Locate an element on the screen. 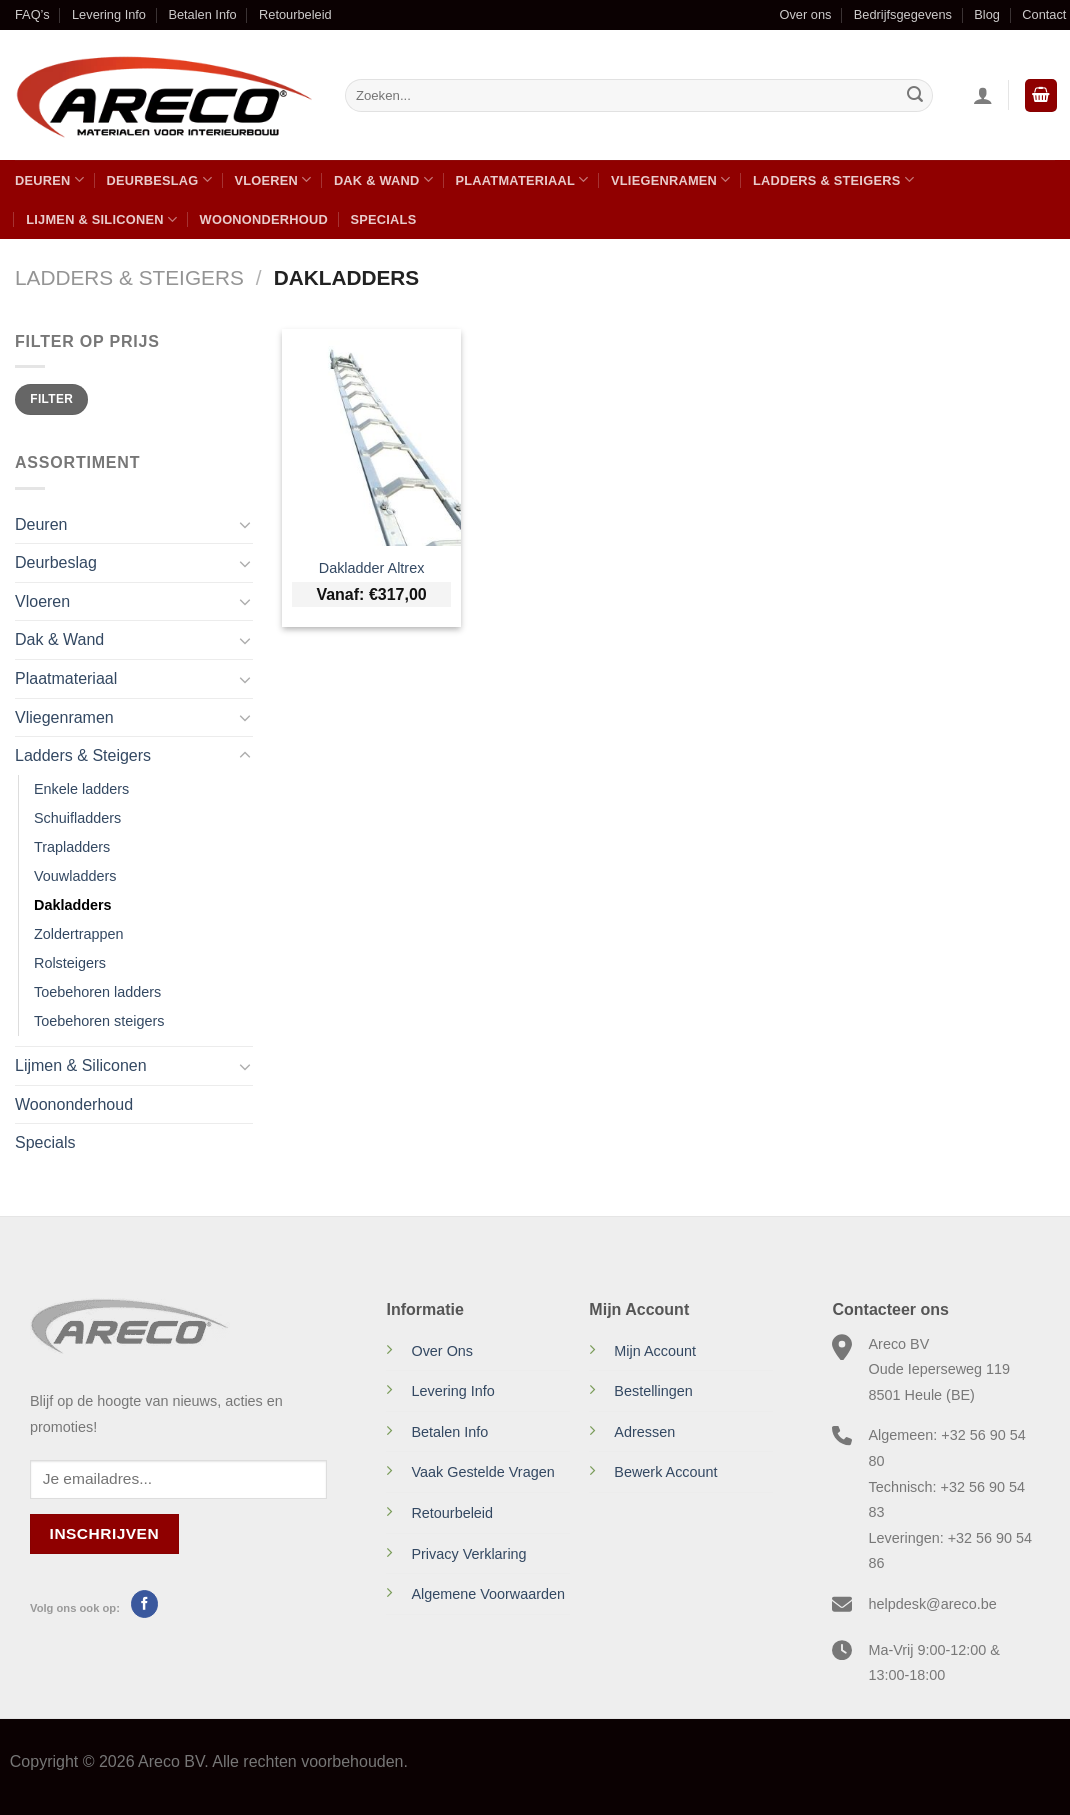 This screenshot has width=1070, height=1815. Vouwladders is located at coordinates (75, 876).